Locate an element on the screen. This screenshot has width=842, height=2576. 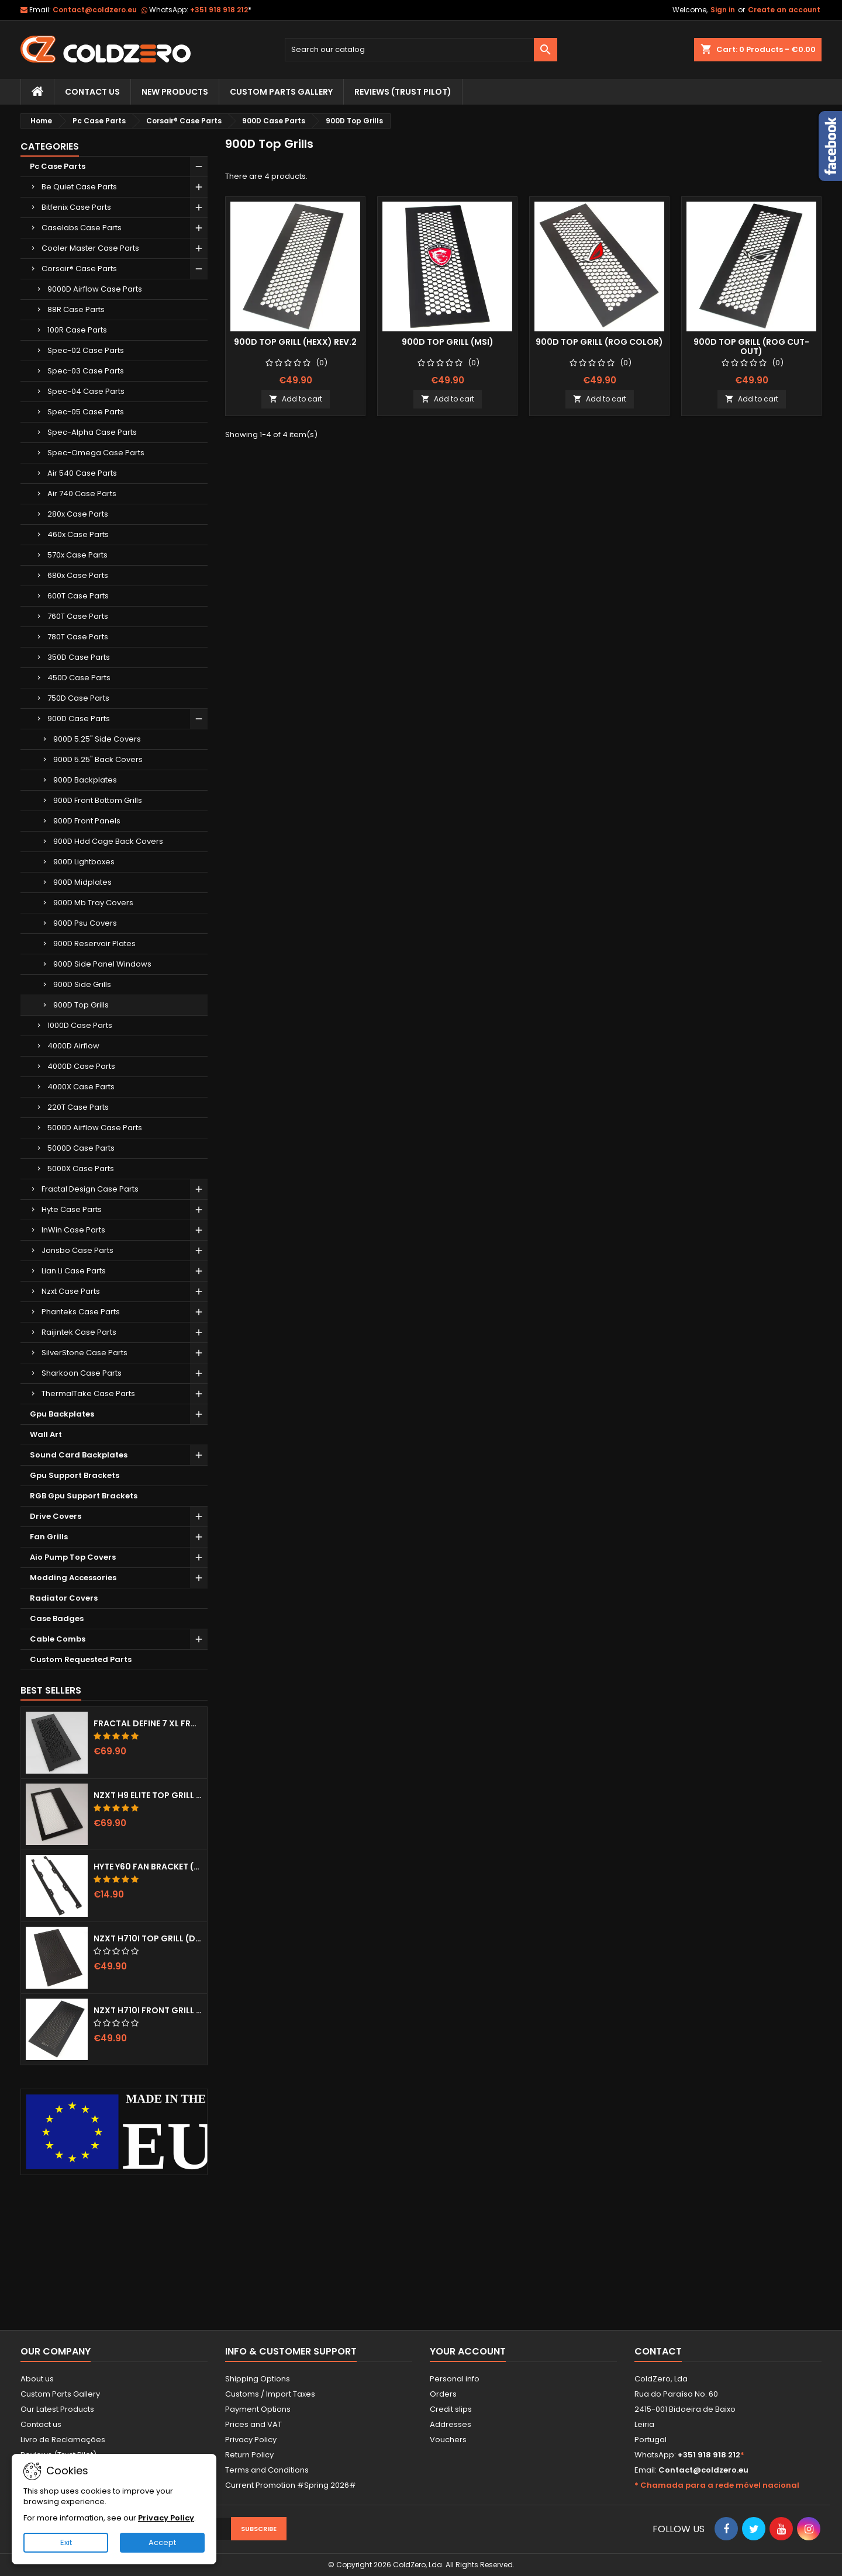
900D Reservoir Plates is located at coordinates (94, 943).